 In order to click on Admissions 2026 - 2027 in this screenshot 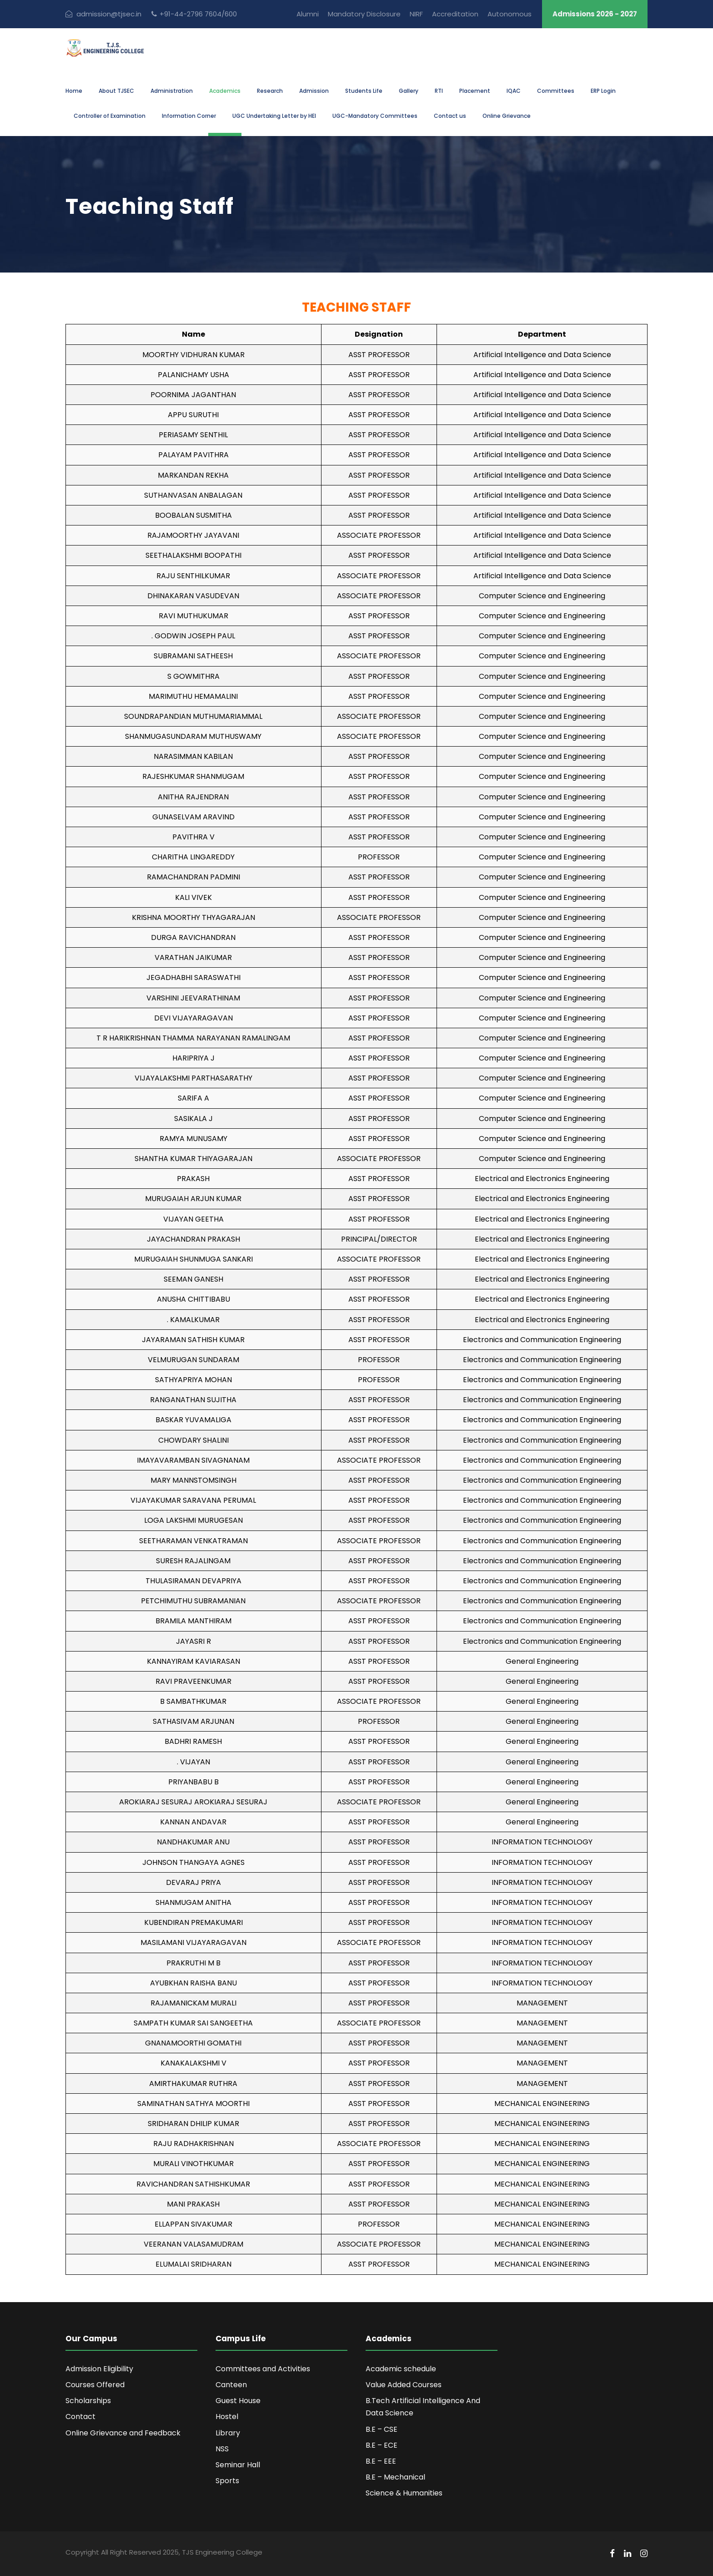, I will do `click(594, 14)`.